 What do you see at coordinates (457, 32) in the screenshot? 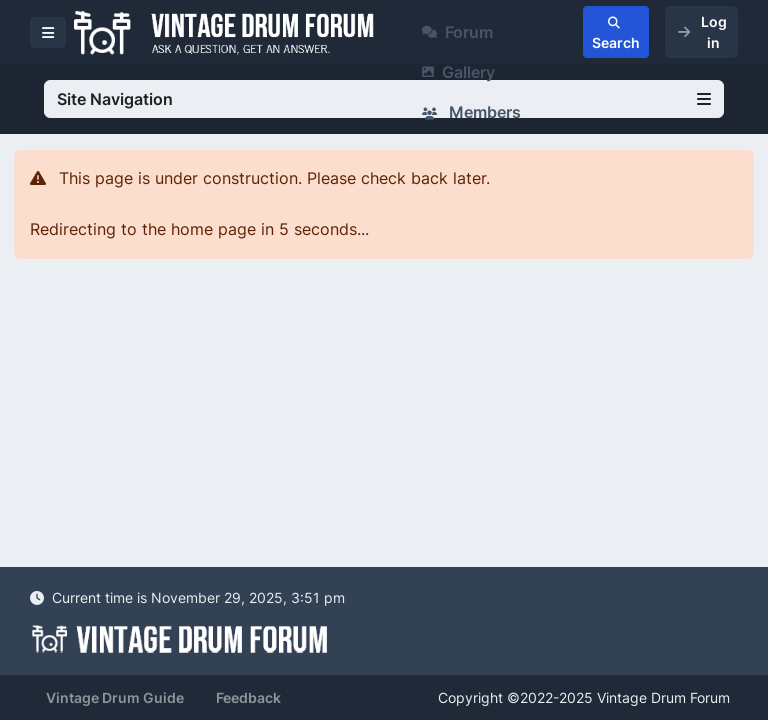
I see `Forum` at bounding box center [457, 32].